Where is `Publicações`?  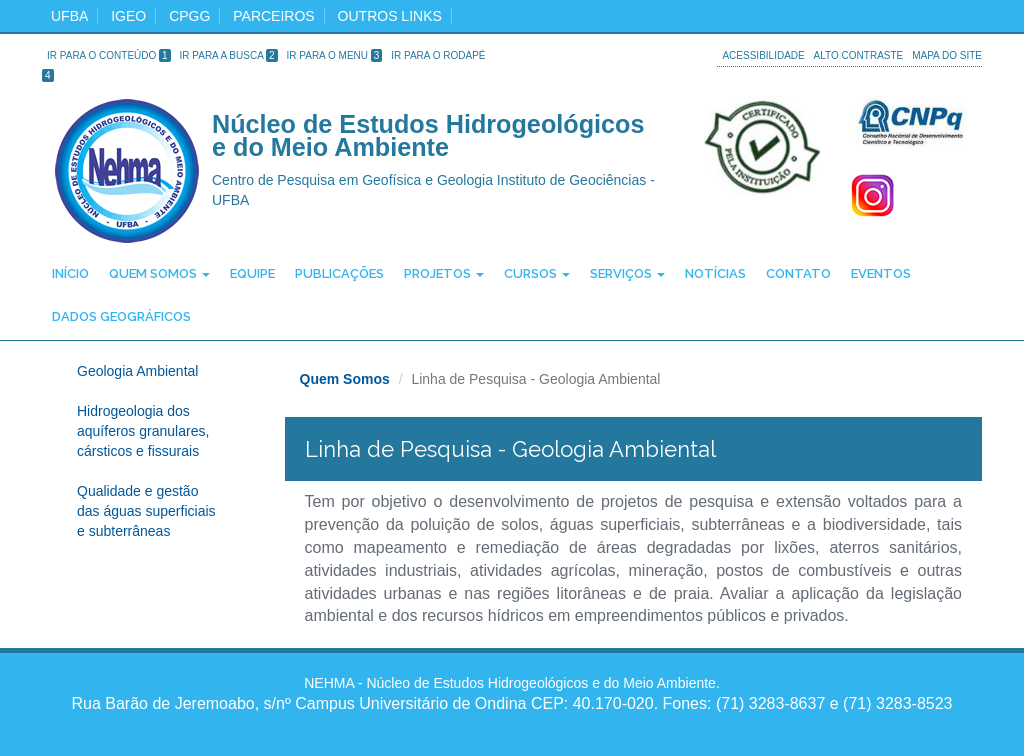 Publicações is located at coordinates (339, 273).